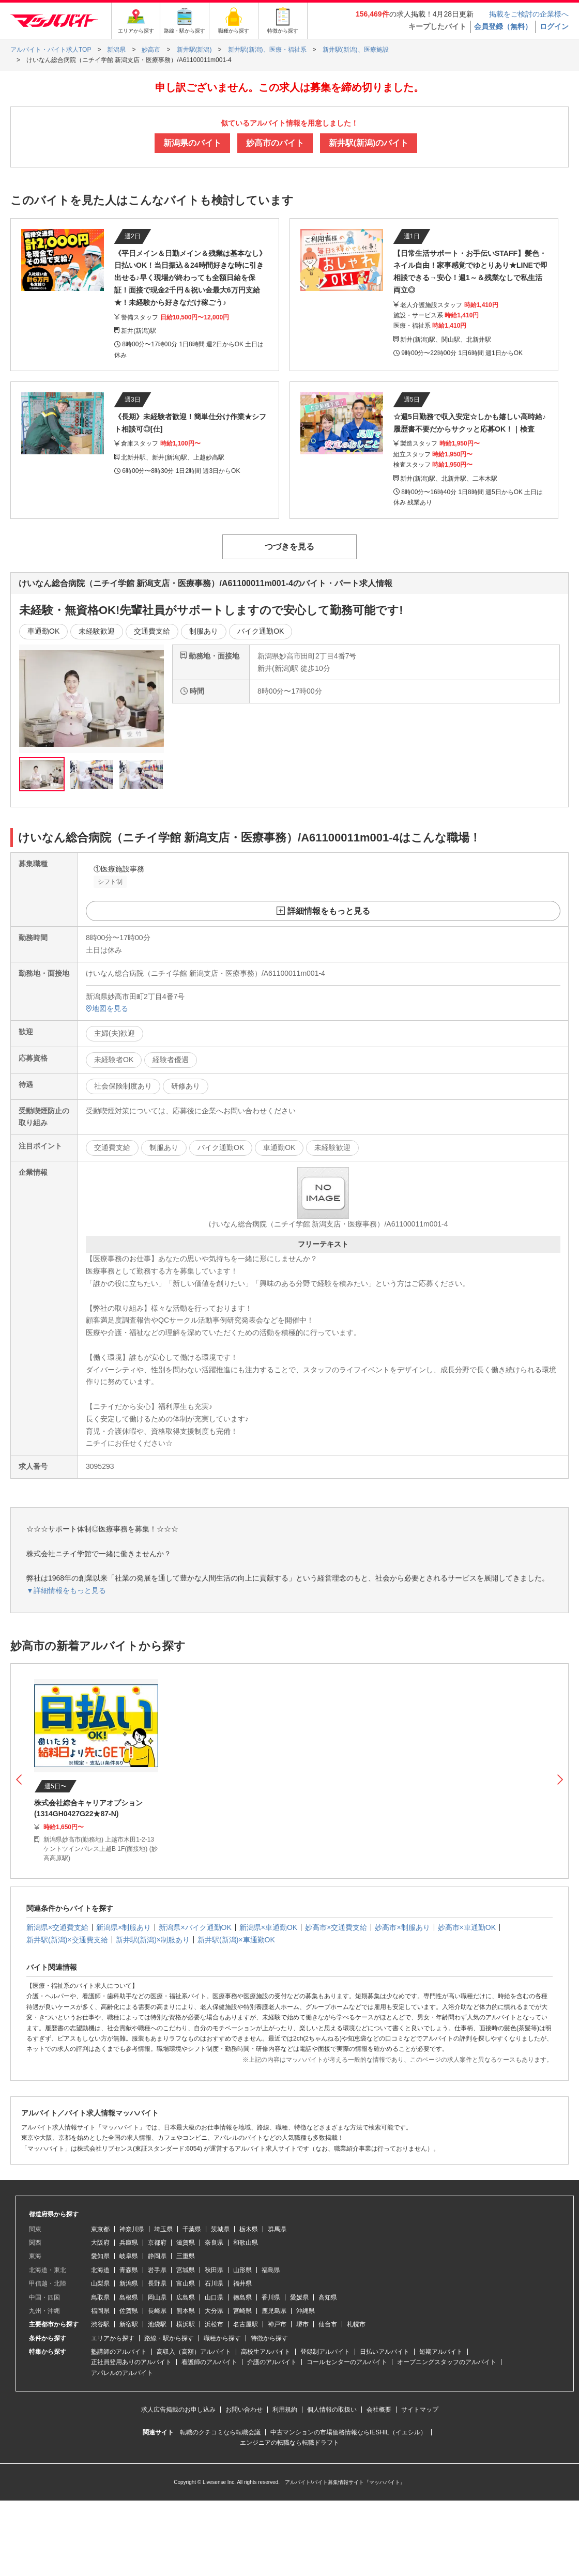 Image resolution: width=579 pixels, height=2576 pixels. What do you see at coordinates (327, 2297) in the screenshot?
I see `高知県` at bounding box center [327, 2297].